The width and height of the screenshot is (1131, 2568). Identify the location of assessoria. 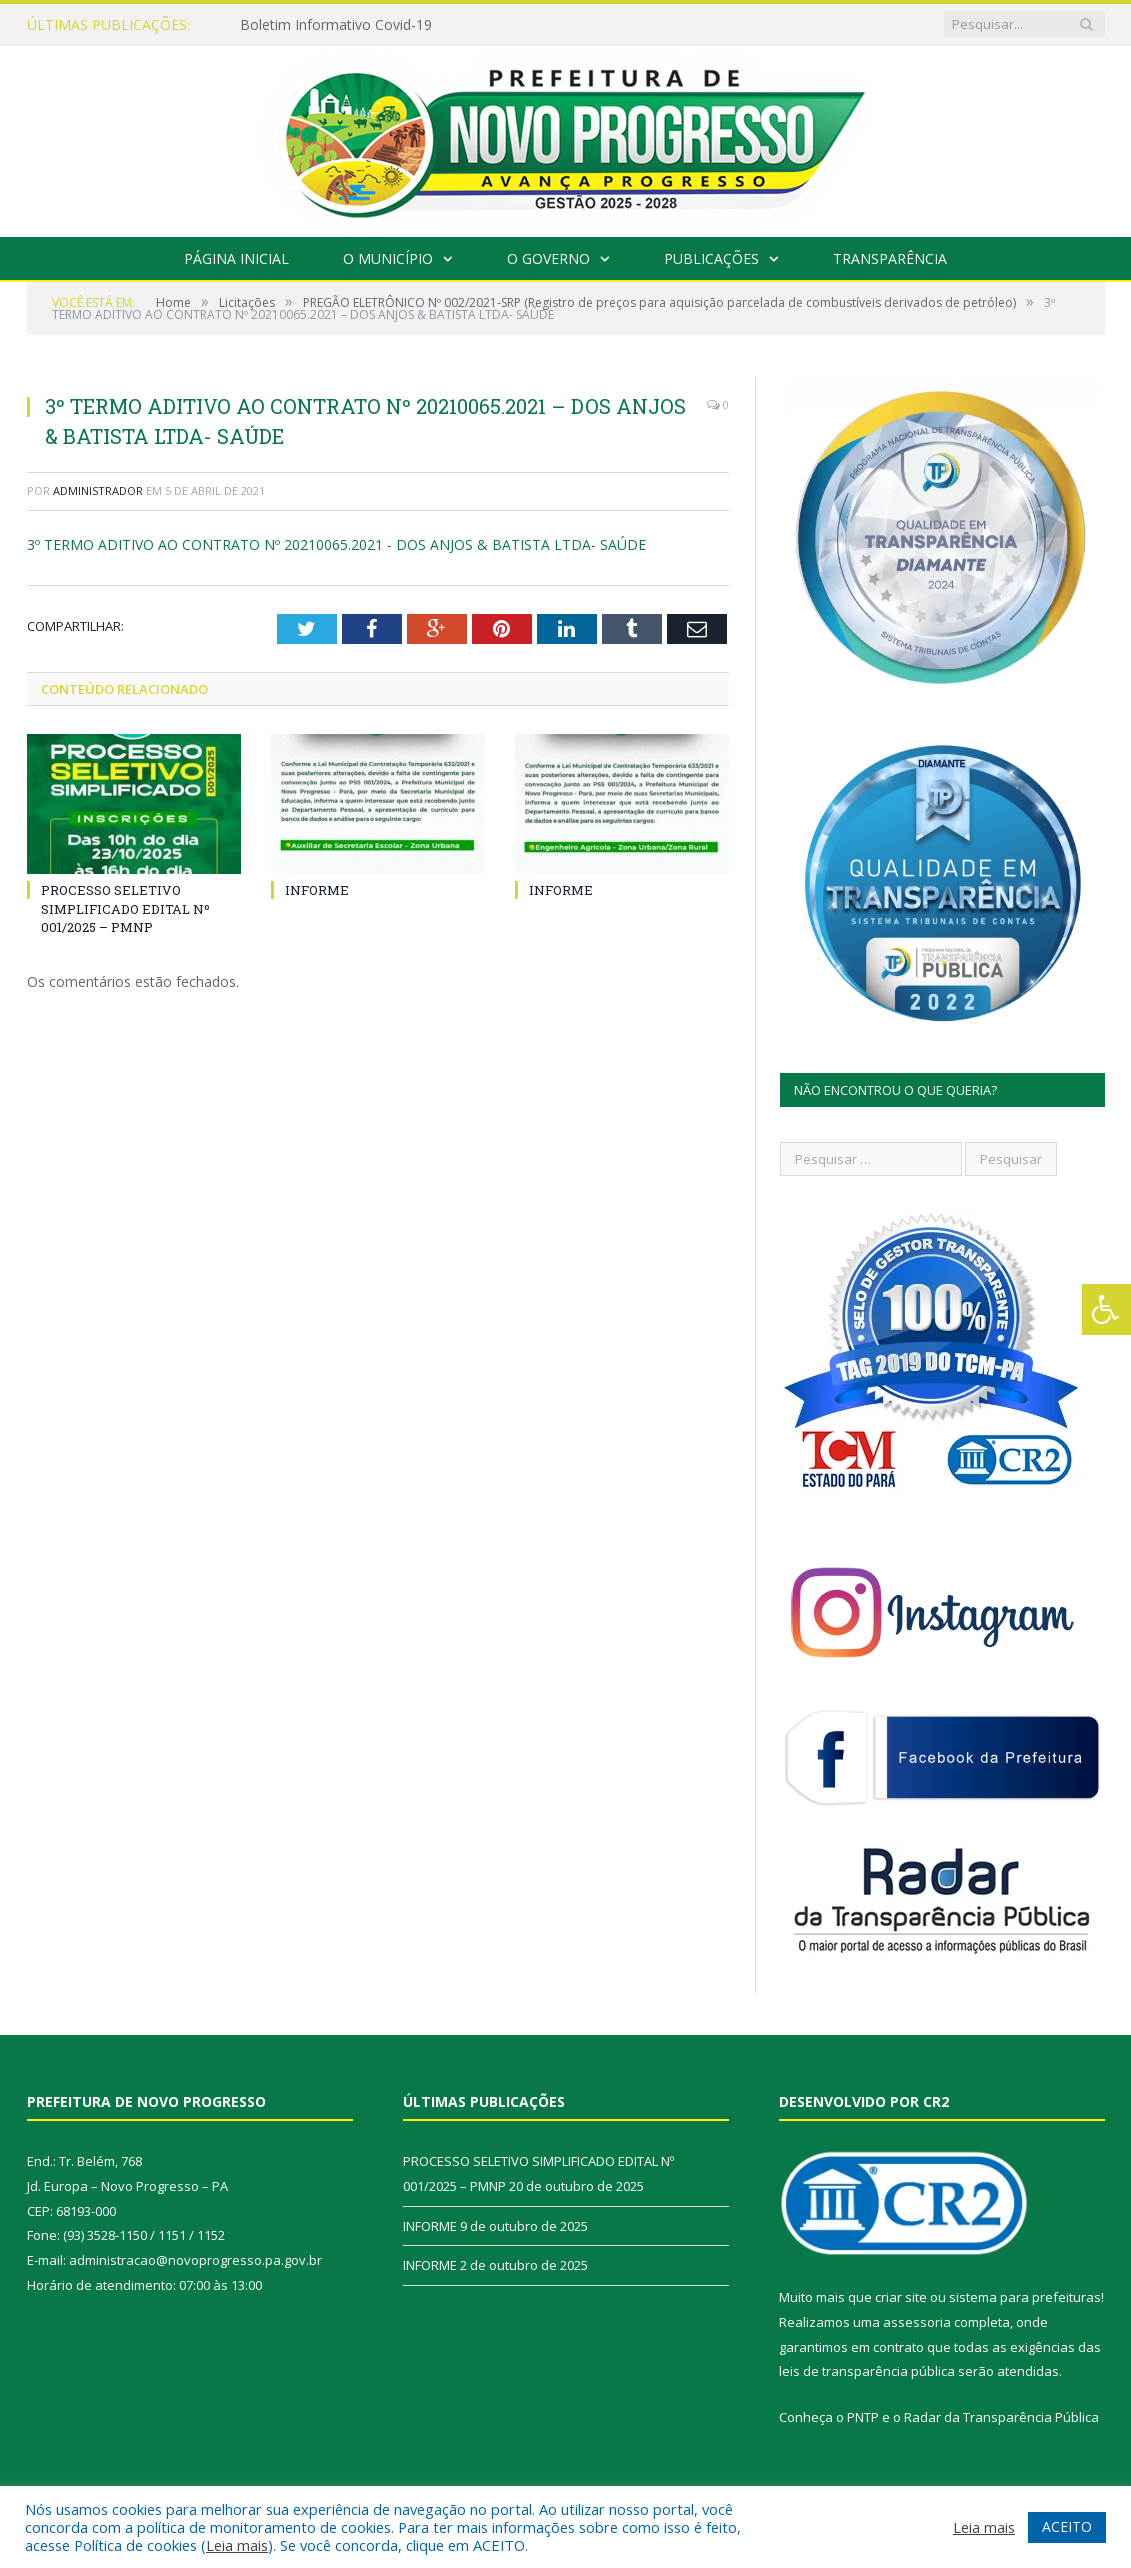
(917, 2322).